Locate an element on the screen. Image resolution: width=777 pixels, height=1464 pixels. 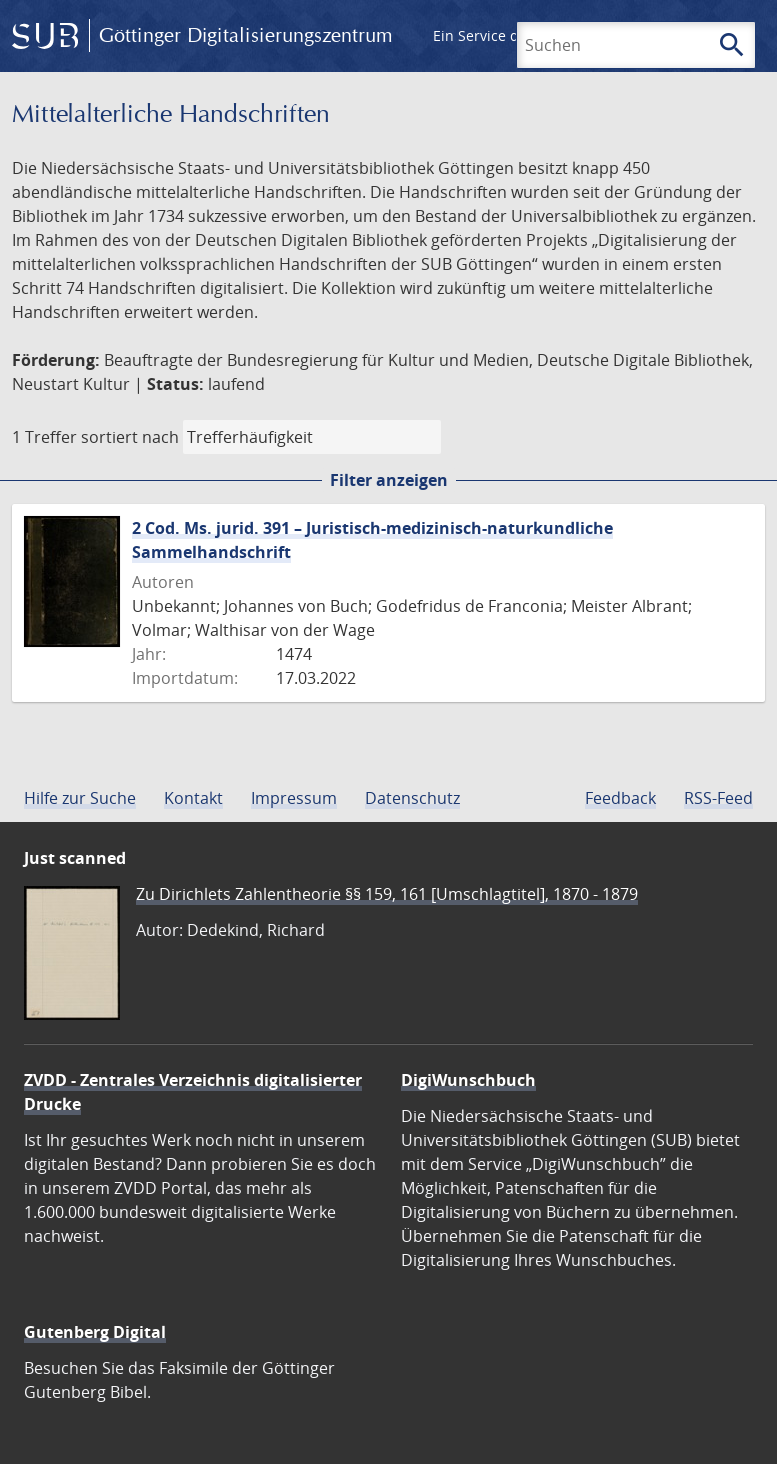
Impressum is located at coordinates (294, 798).